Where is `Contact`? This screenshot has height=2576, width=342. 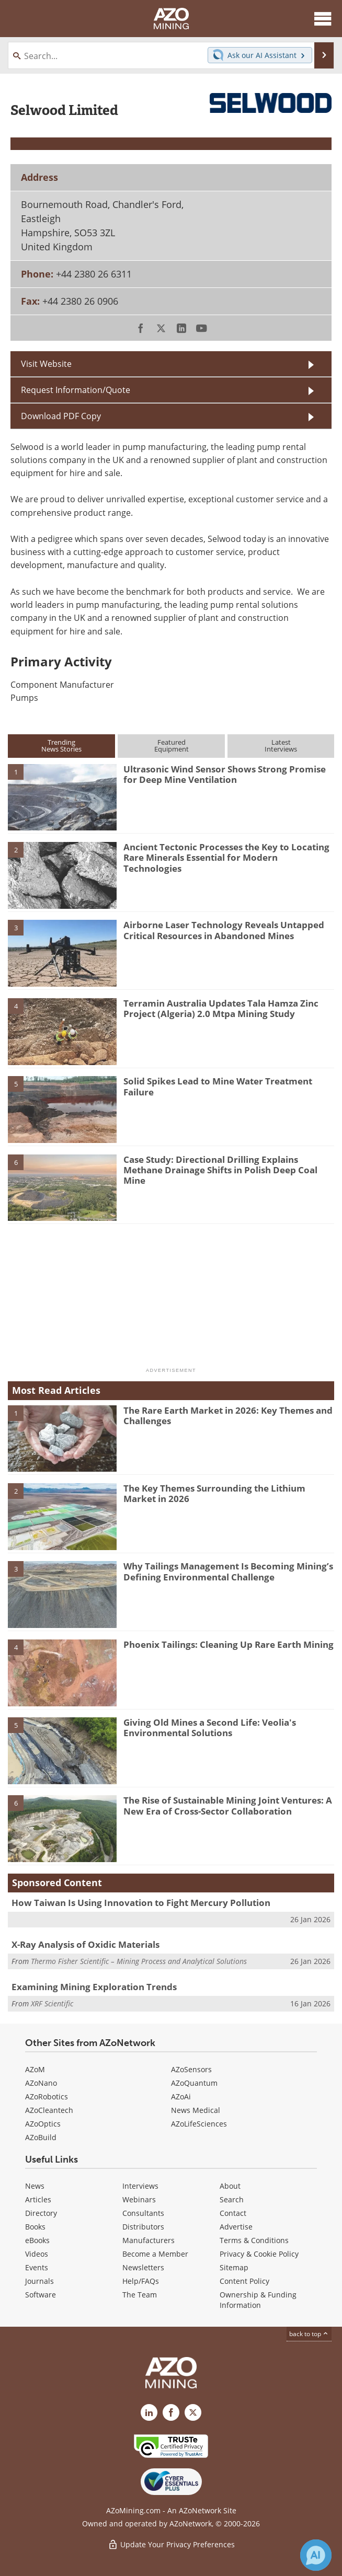
Contact is located at coordinates (233, 2213).